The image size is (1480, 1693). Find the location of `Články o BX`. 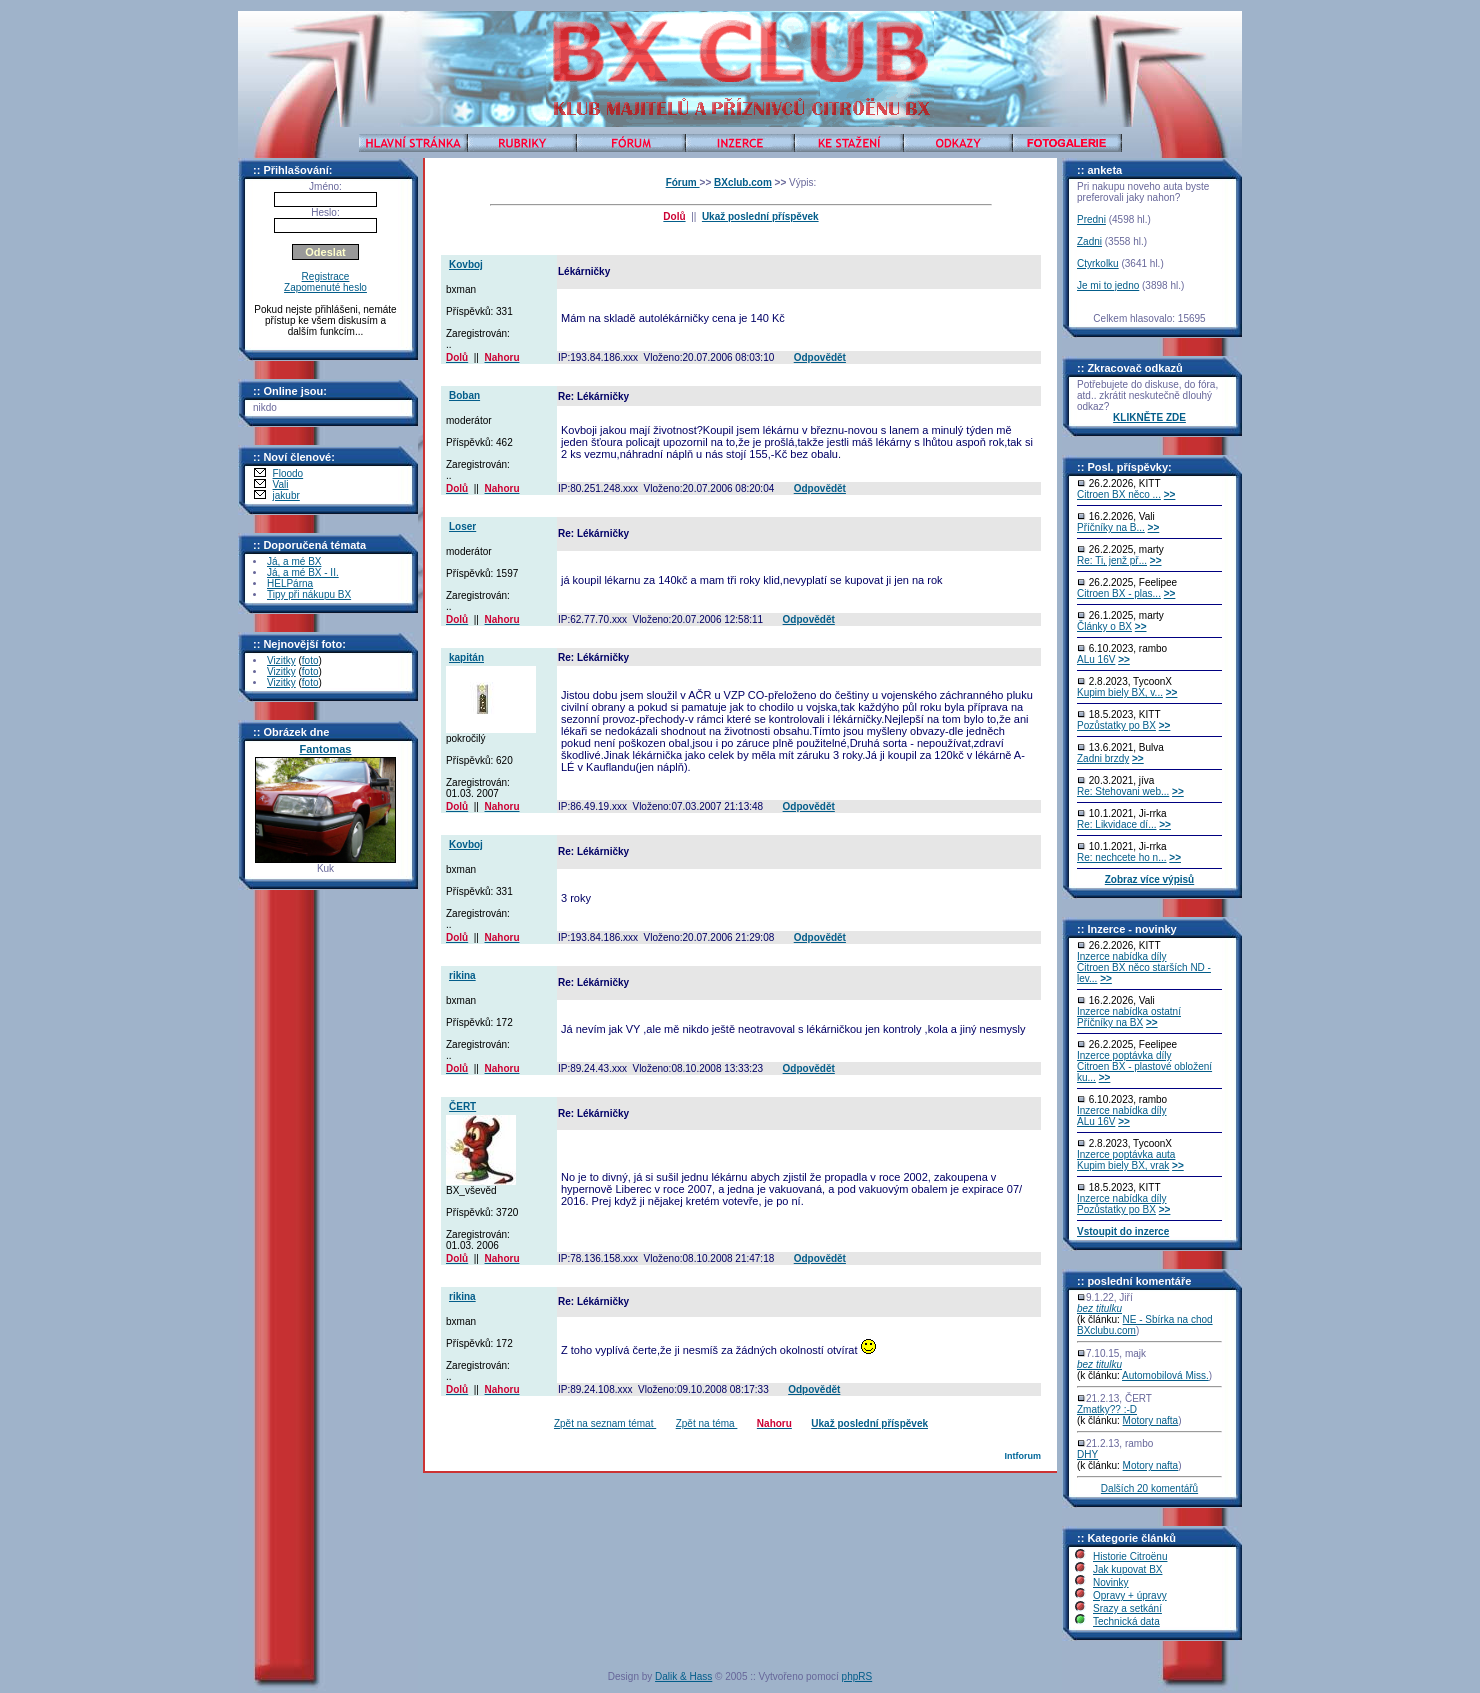

Články o BX is located at coordinates (1104, 626).